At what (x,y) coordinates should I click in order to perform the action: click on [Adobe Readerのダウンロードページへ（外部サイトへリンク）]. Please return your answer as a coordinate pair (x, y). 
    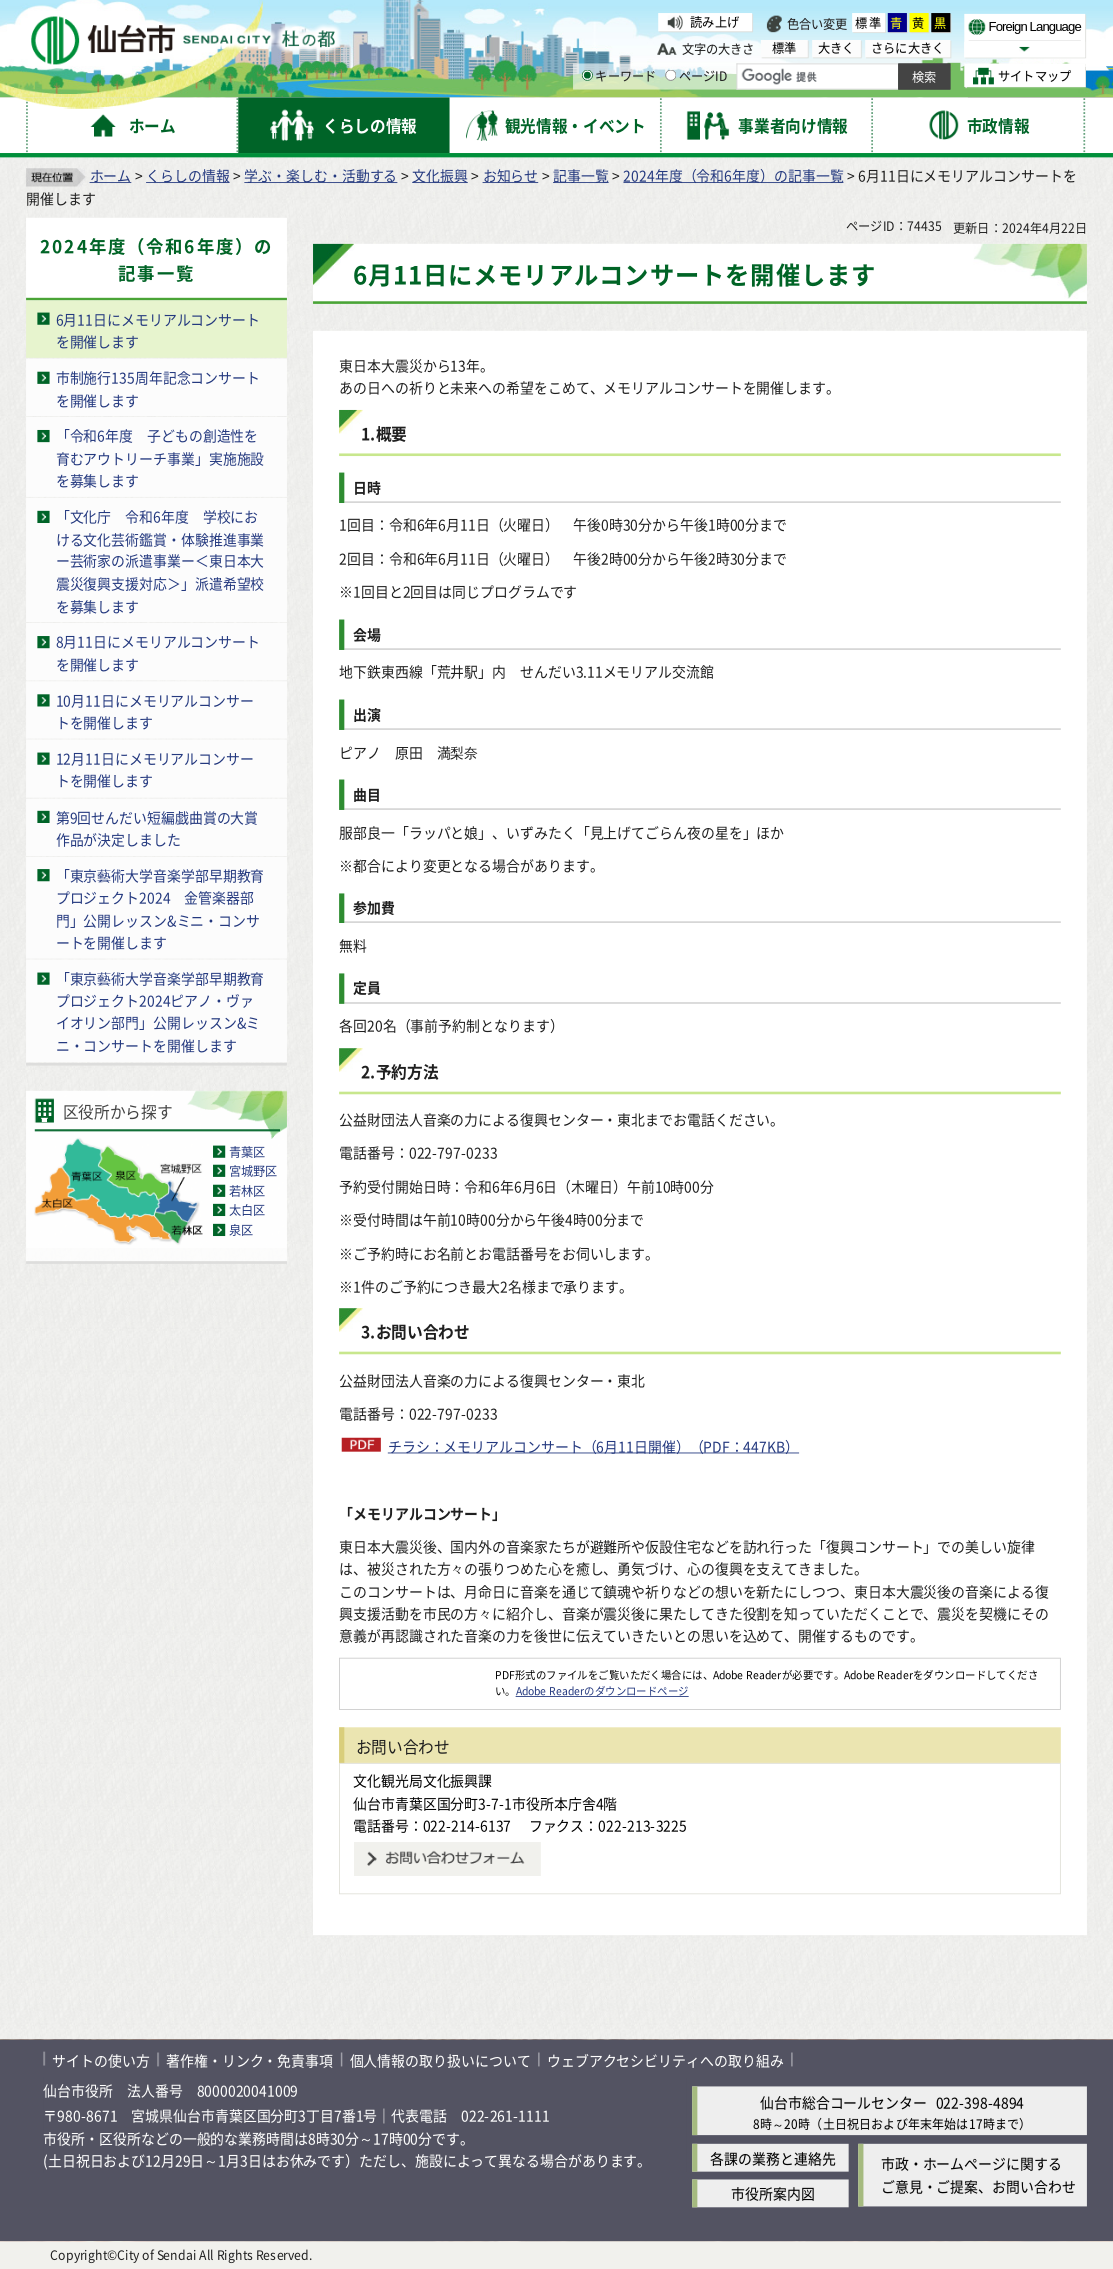
    Looking at the image, I should click on (417, 1673).